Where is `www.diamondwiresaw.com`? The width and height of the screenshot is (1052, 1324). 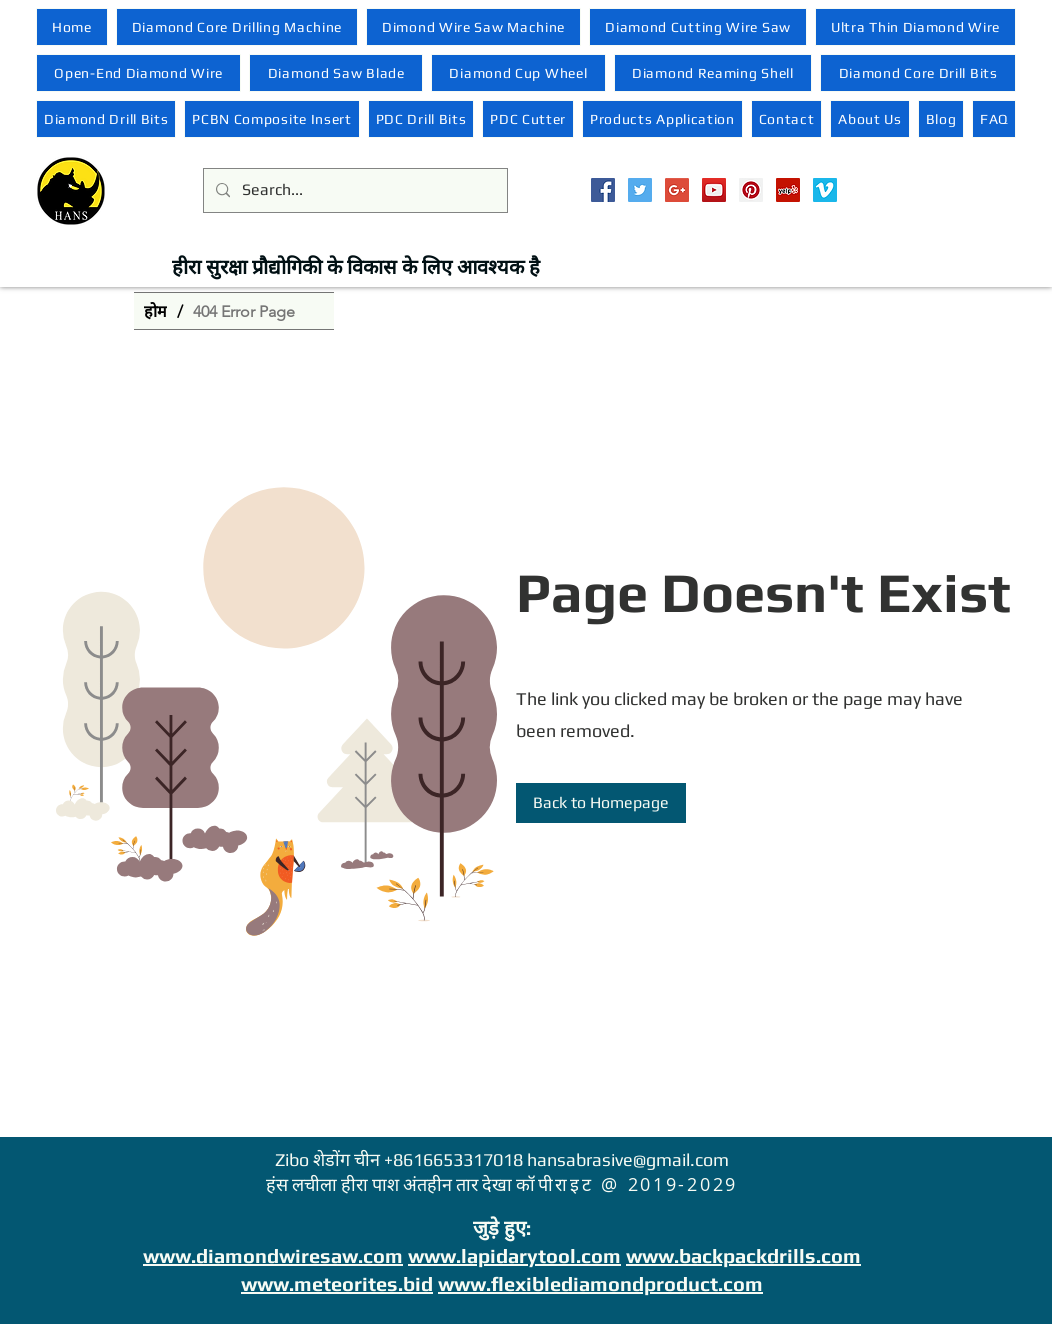 www.diamondwiresaw.com is located at coordinates (273, 1255).